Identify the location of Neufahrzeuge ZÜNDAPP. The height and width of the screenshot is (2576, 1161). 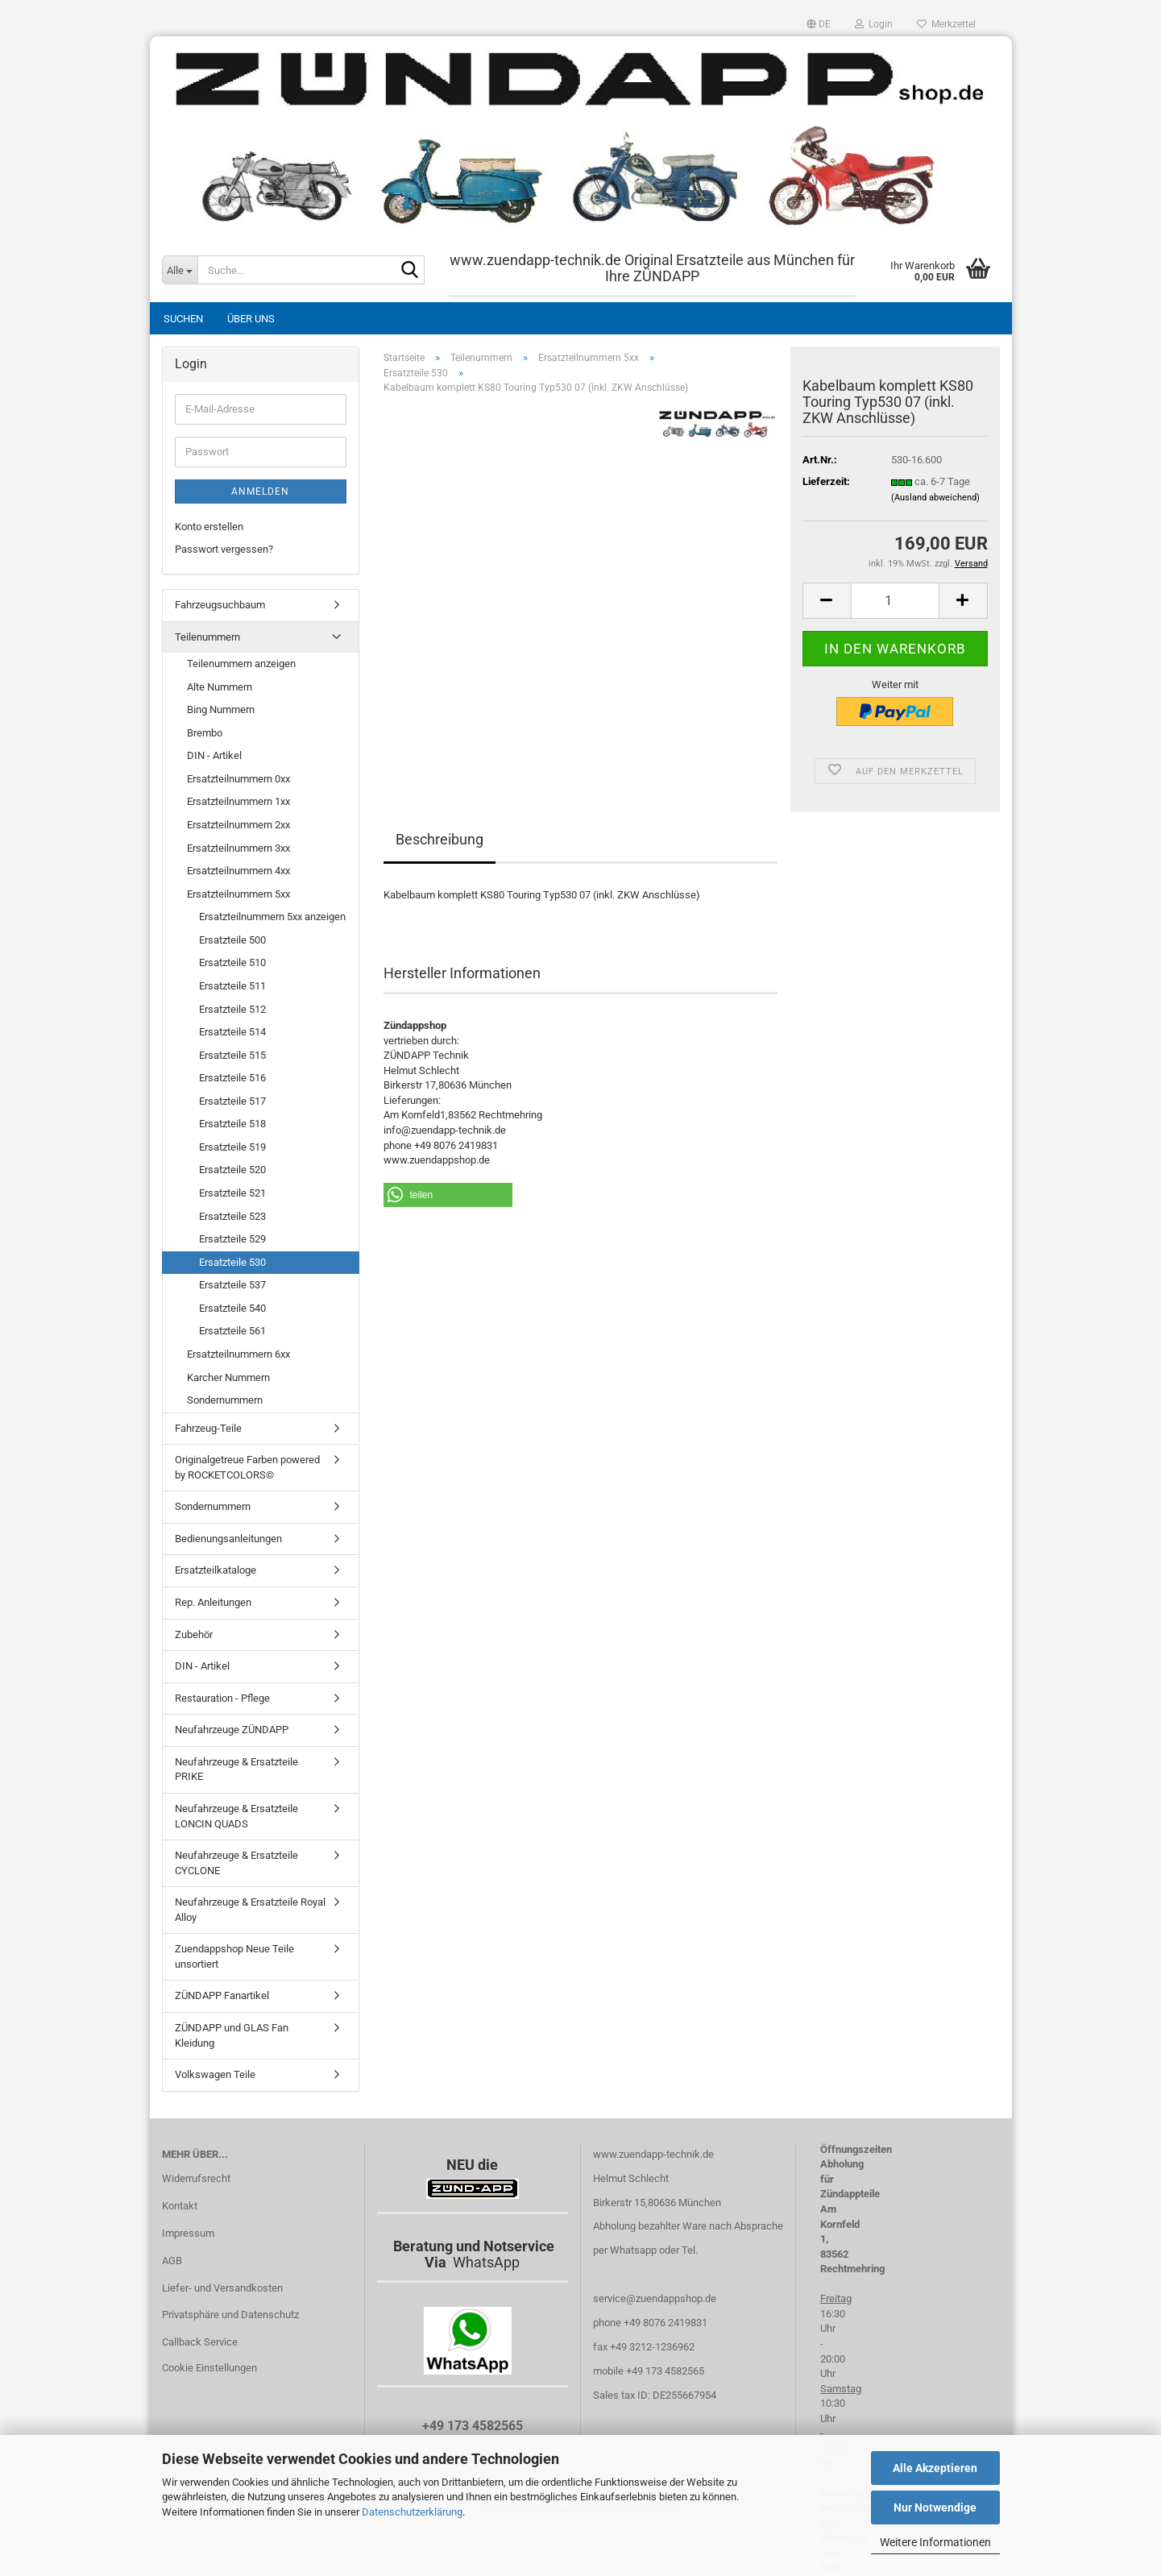
(231, 1730).